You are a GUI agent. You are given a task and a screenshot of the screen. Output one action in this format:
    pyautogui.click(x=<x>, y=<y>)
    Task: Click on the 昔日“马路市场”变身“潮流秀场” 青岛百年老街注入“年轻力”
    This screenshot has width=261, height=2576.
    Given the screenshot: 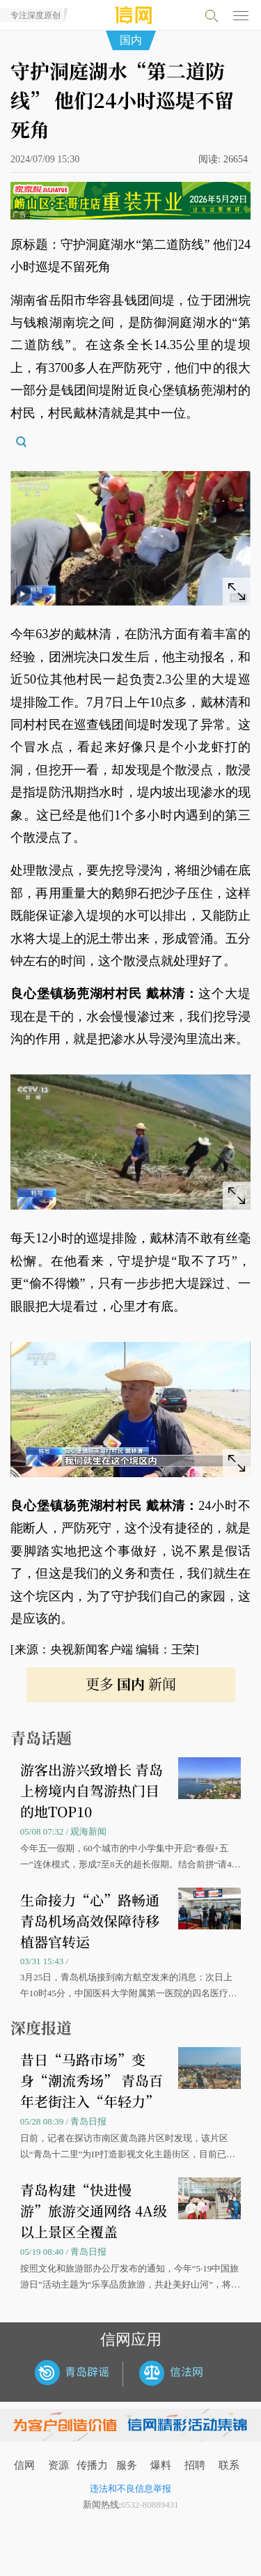 What is the action you would take?
    pyautogui.click(x=91, y=2080)
    